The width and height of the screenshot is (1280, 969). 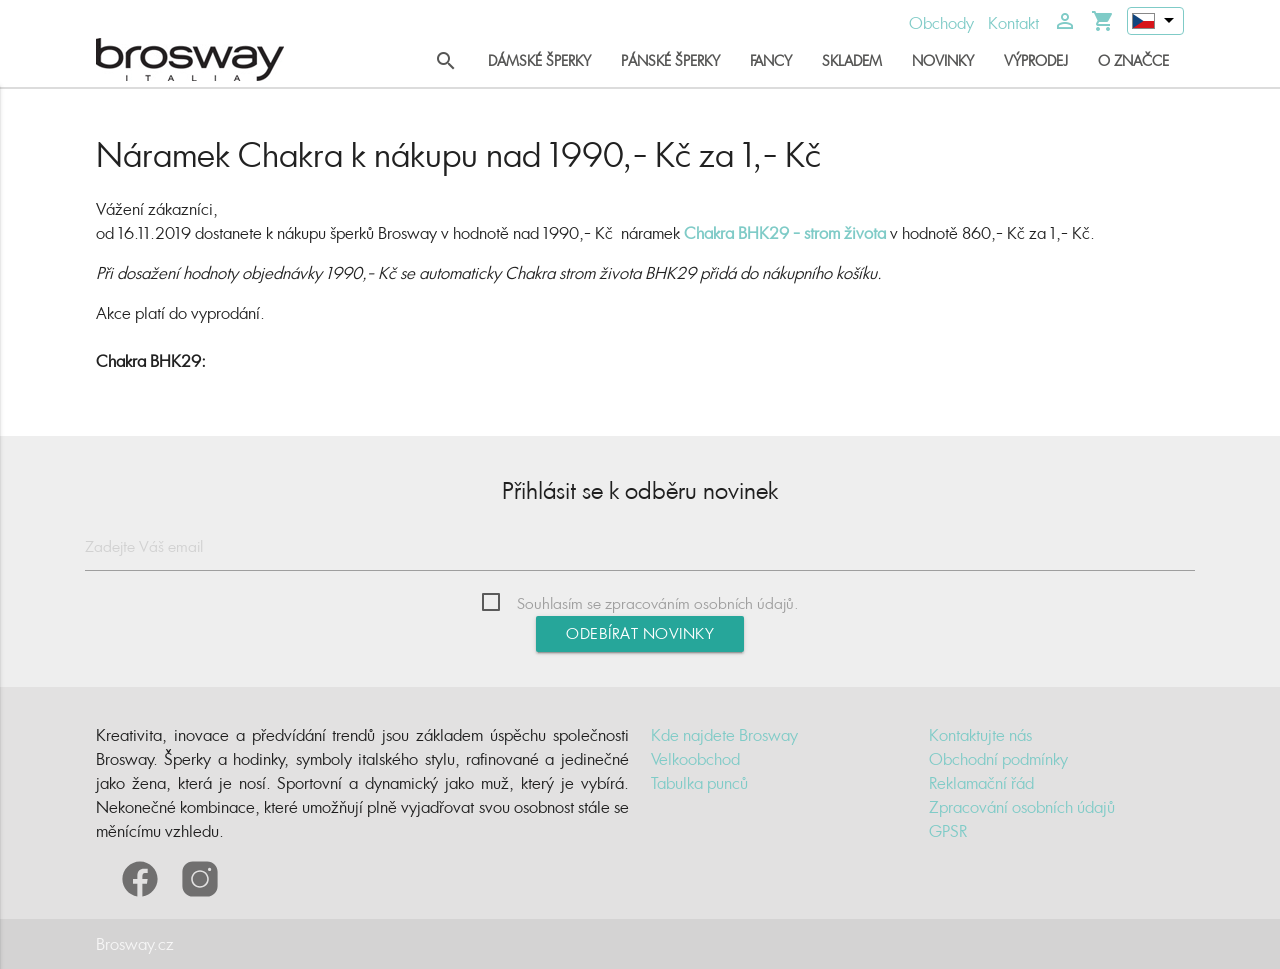 I want to click on Skladem, so click(x=852, y=60).